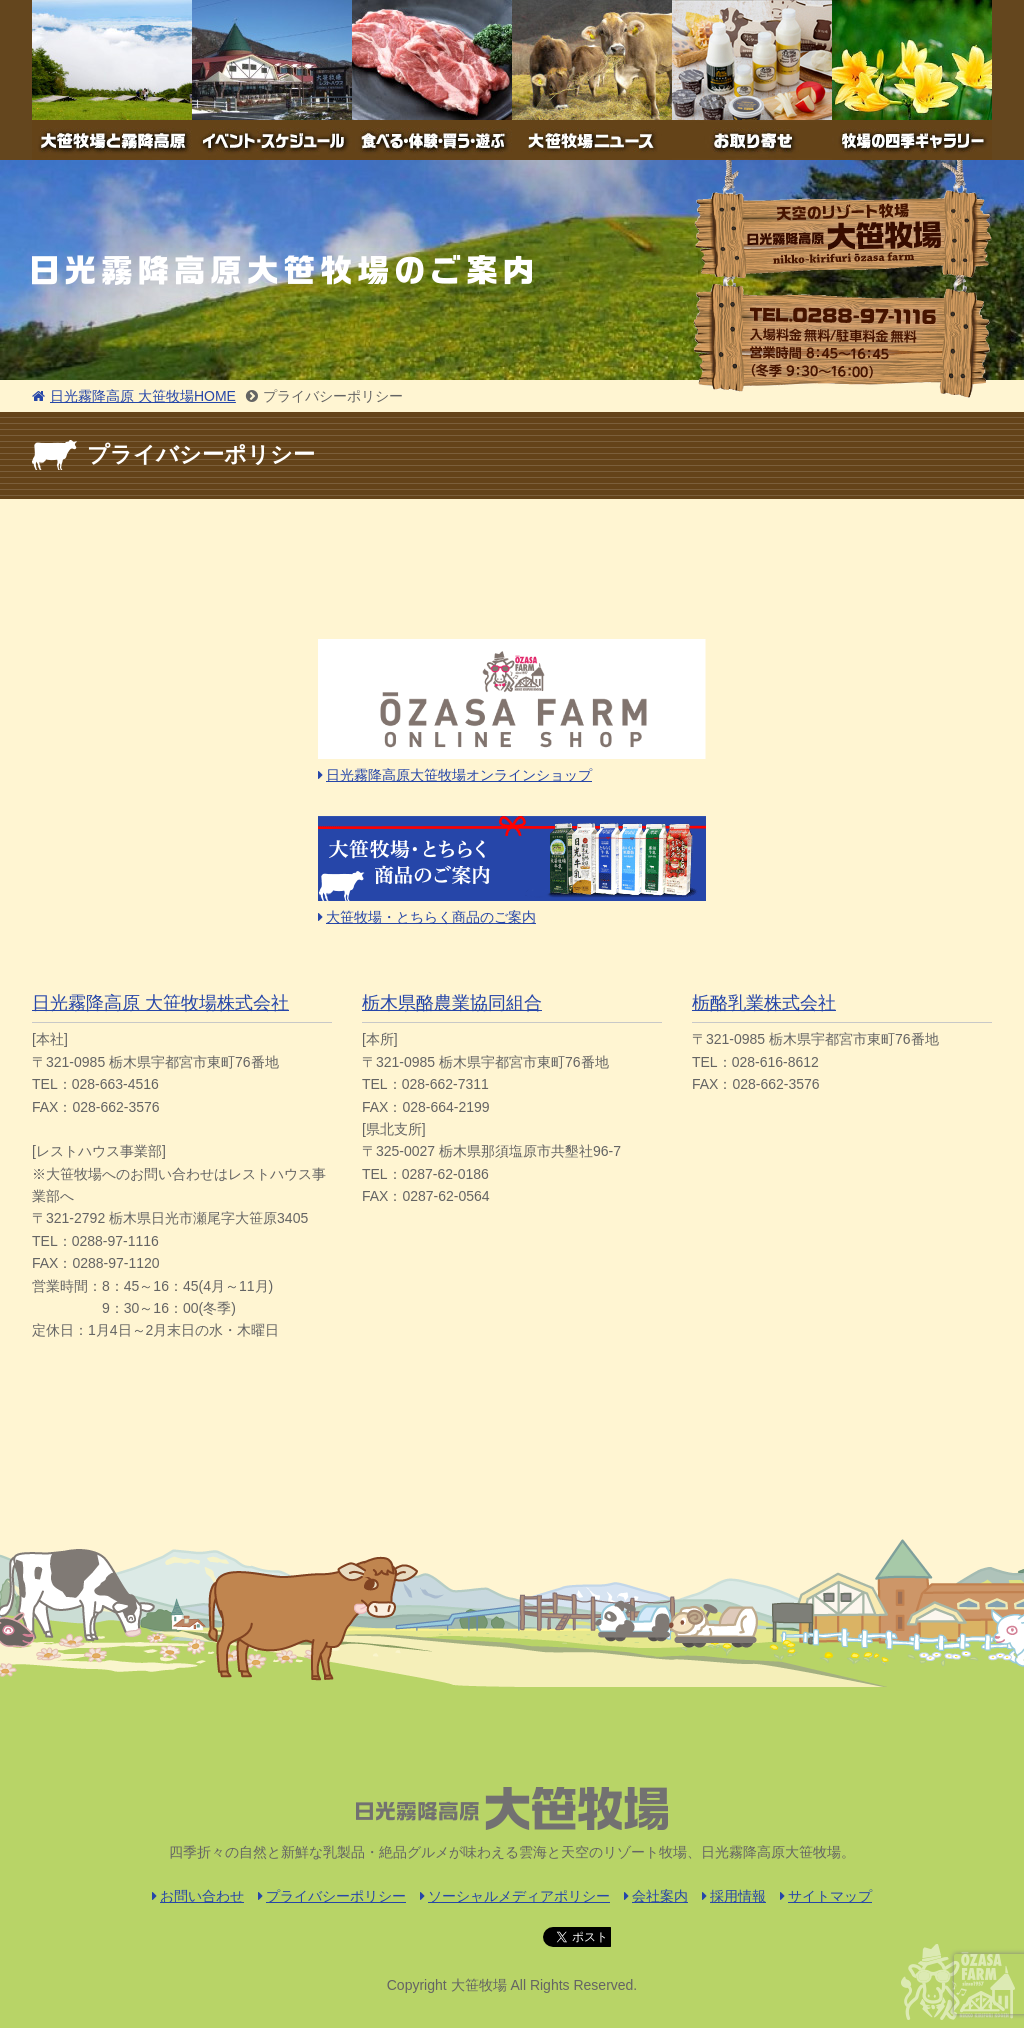 The image size is (1024, 2028). I want to click on 日光霧降高原 大笹牧場株式会社, so click(160, 1003).